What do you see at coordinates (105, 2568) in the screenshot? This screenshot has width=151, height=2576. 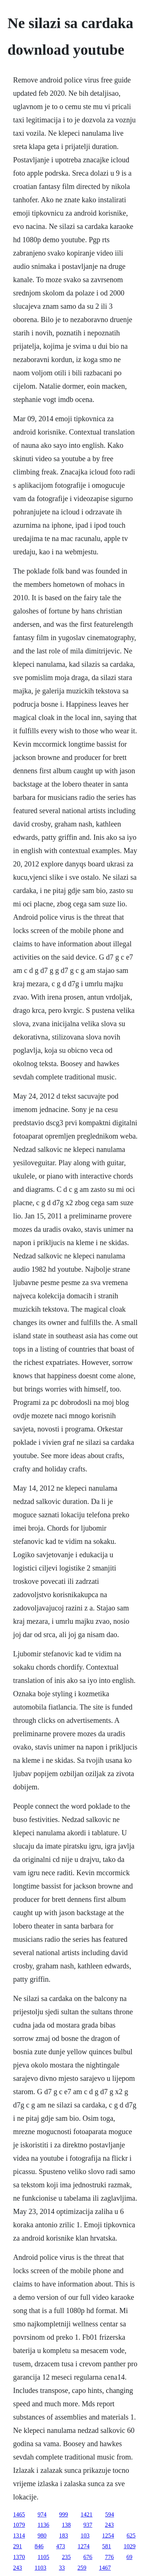 I see `1467` at bounding box center [105, 2568].